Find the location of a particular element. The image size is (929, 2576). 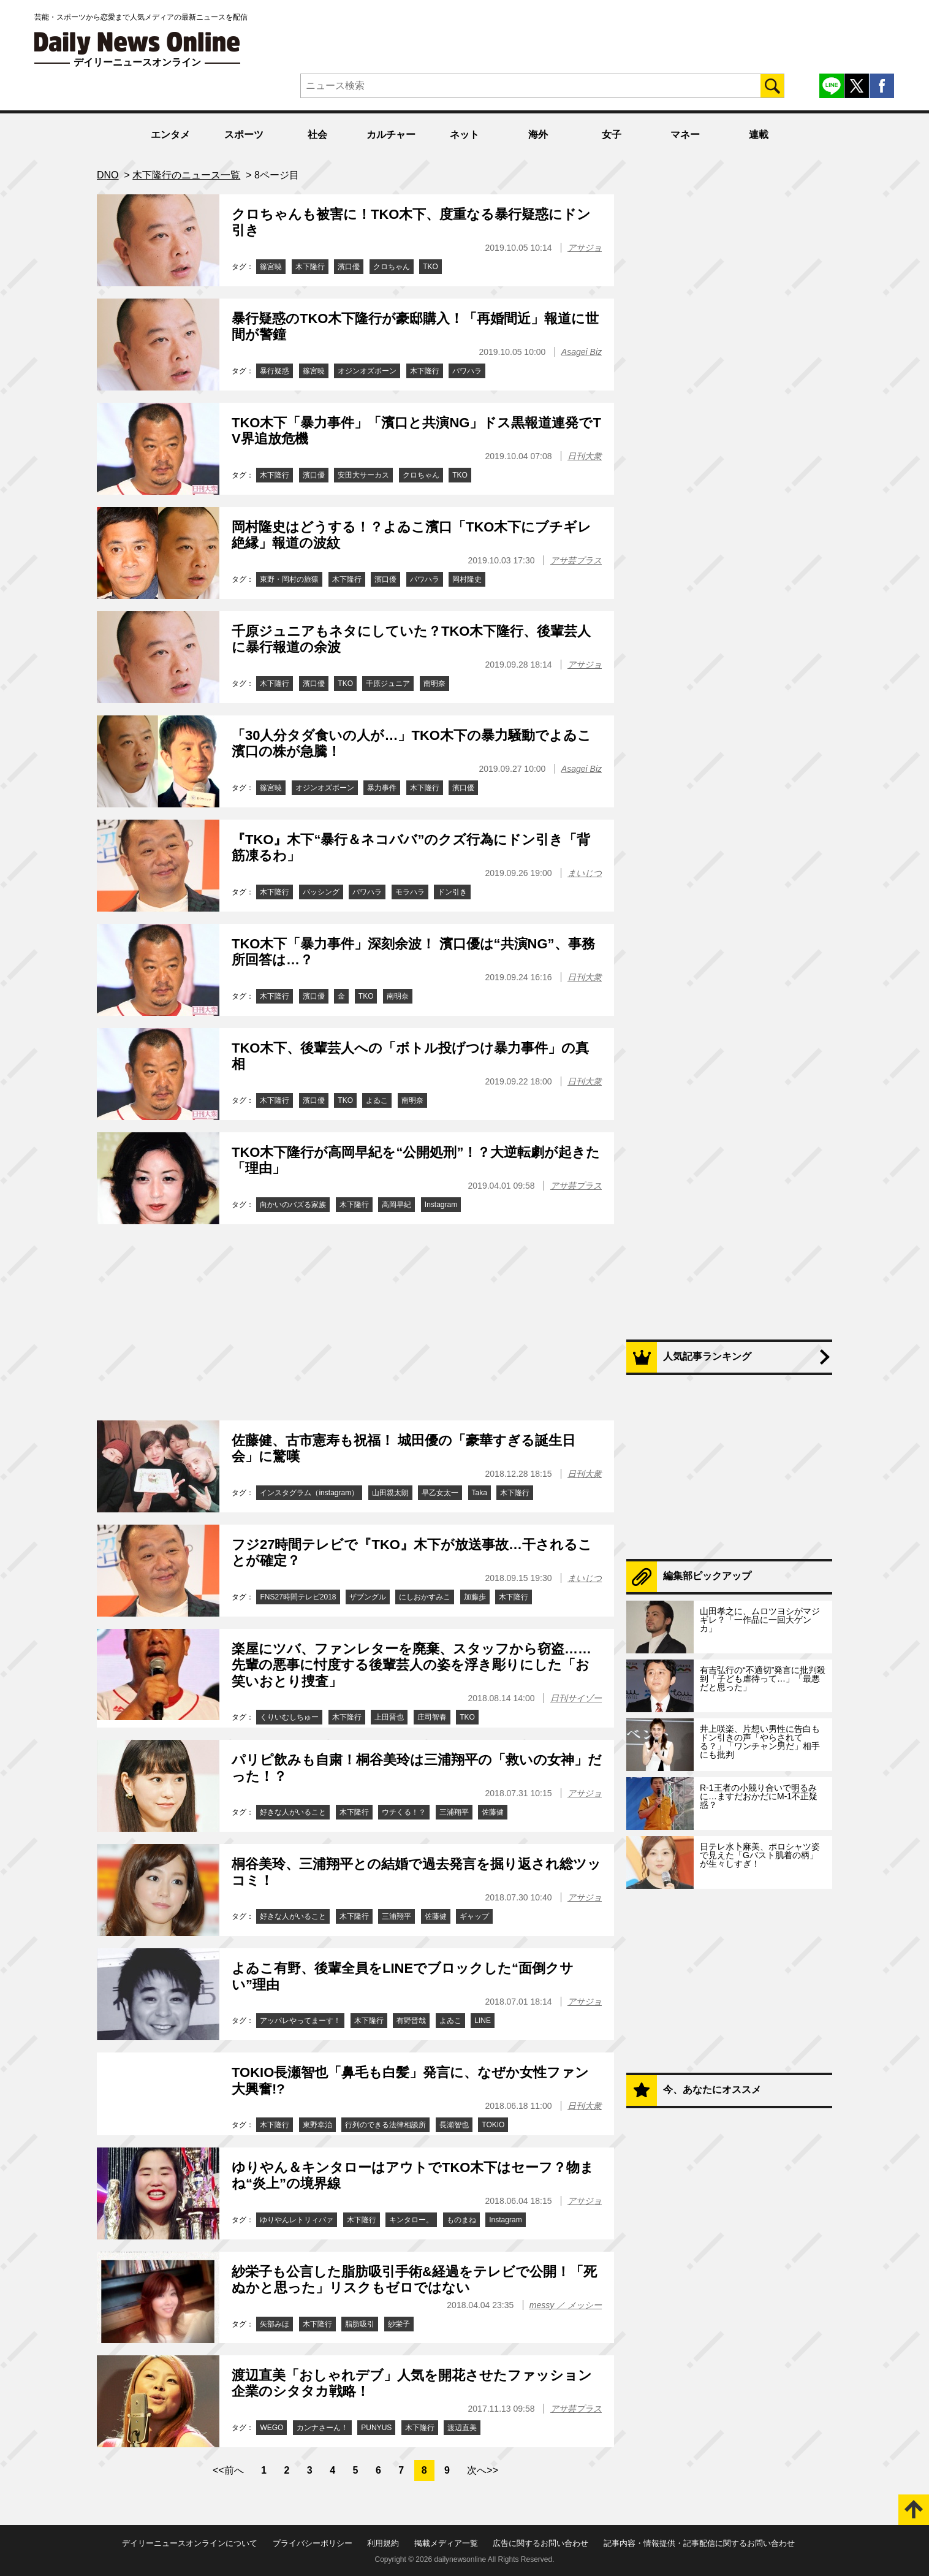

ドン引き is located at coordinates (452, 892).